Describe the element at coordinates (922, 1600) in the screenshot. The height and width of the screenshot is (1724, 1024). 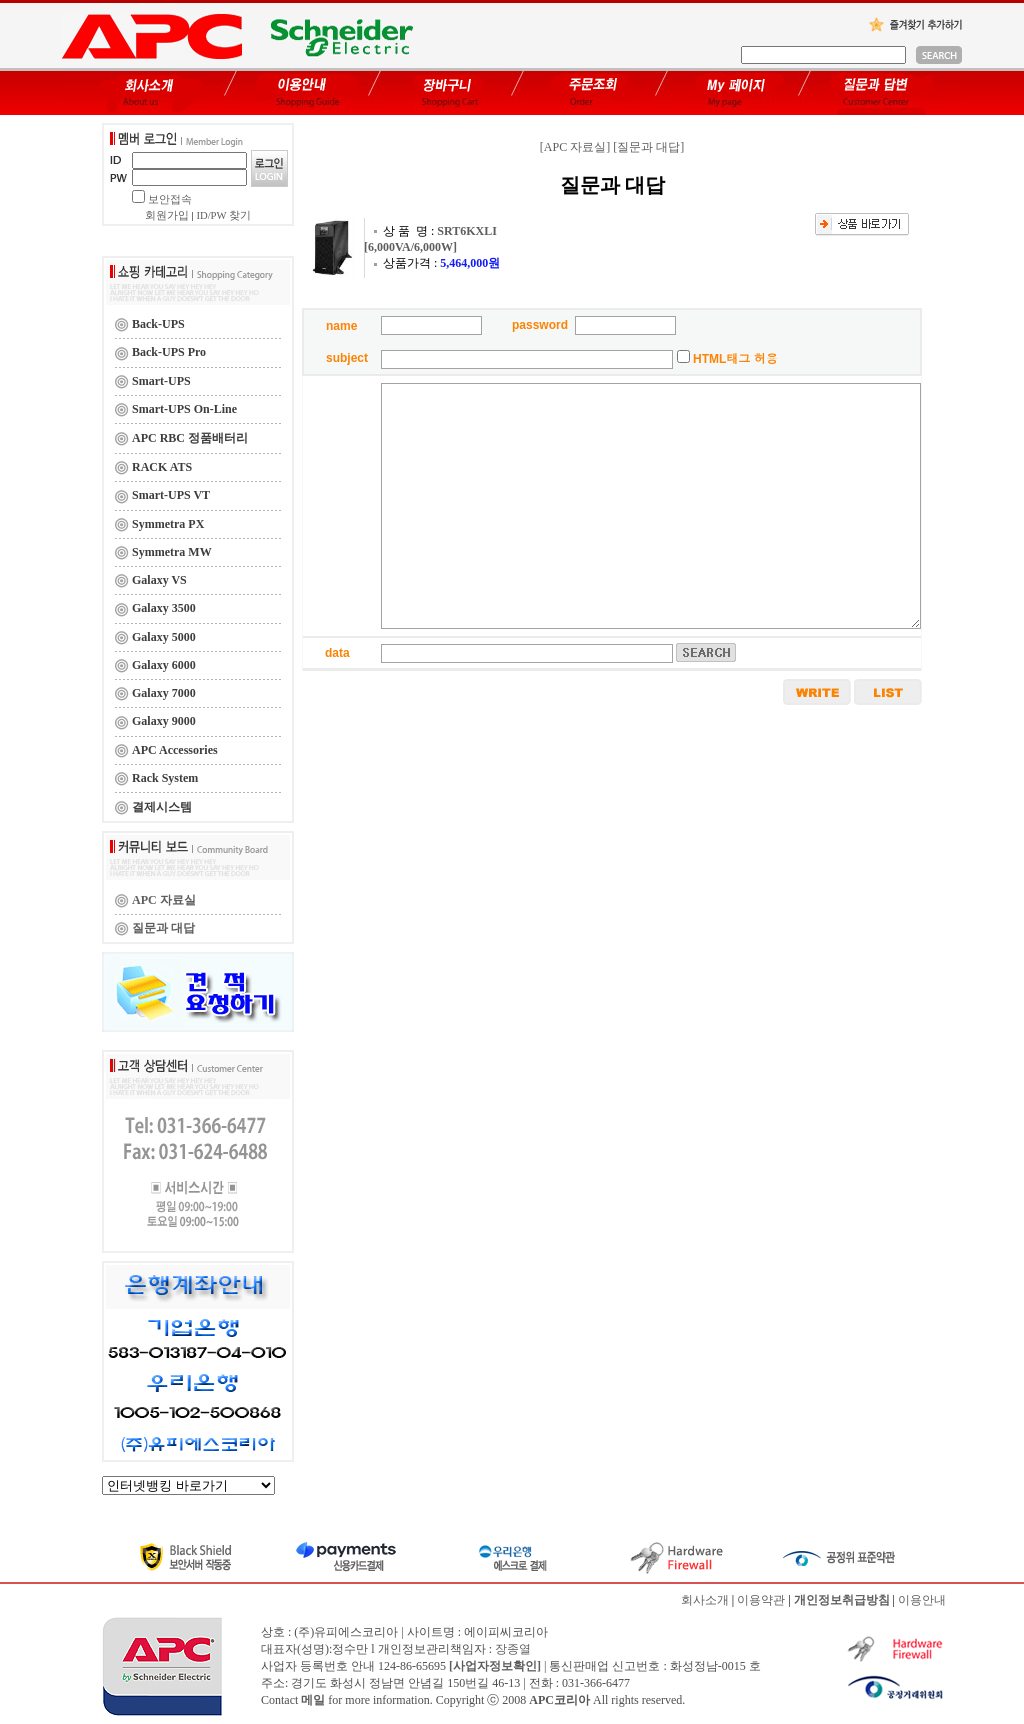
I see `이용안내` at that location.